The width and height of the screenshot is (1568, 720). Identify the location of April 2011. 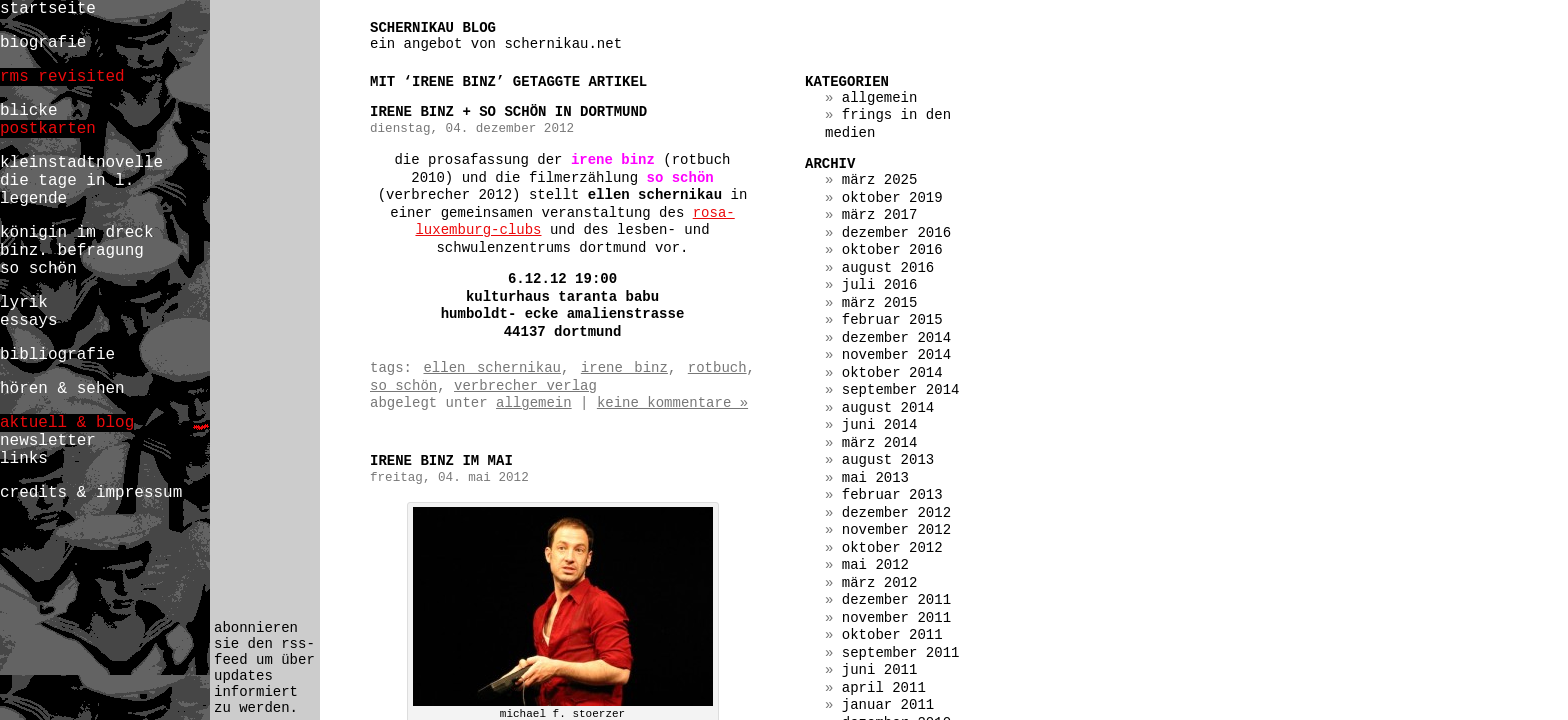
(884, 688).